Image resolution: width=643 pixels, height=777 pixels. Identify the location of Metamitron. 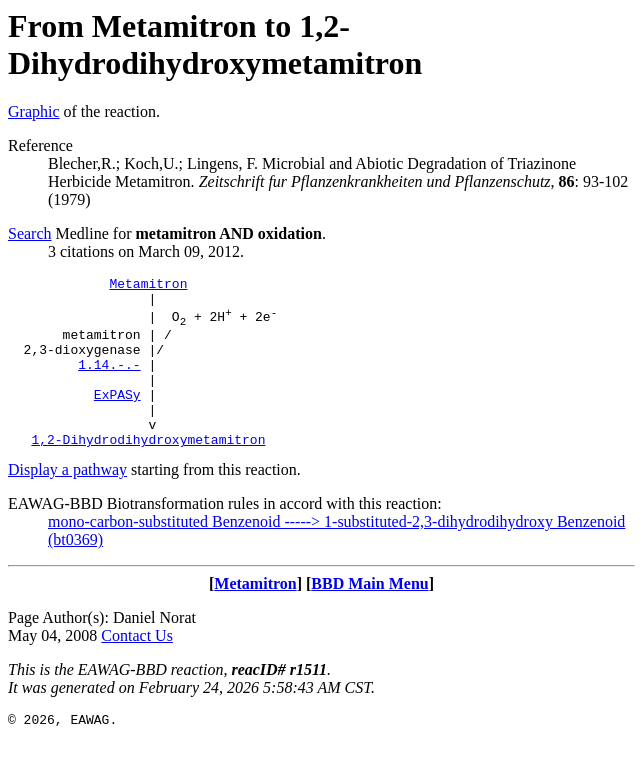
(148, 286).